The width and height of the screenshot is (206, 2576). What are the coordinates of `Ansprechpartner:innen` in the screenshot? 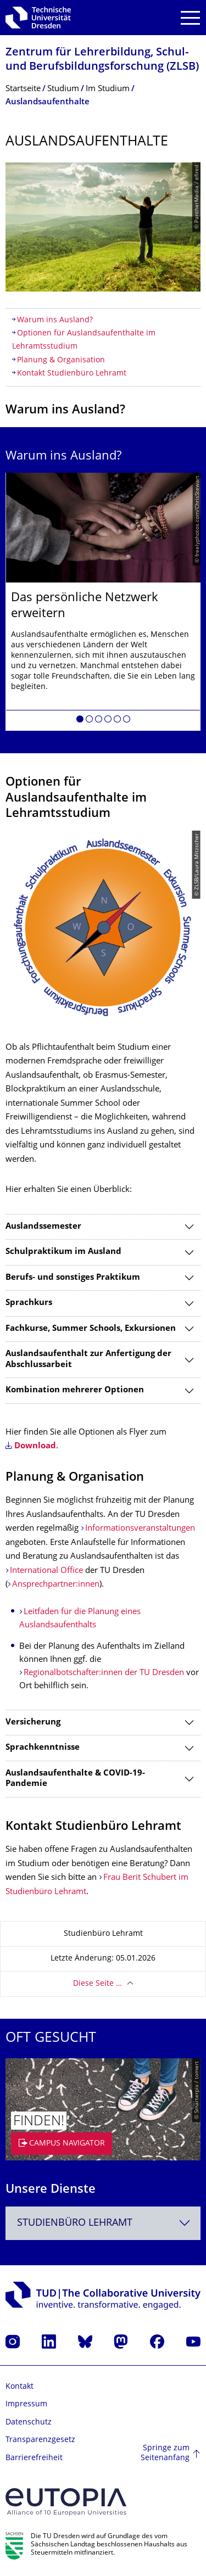 It's located at (55, 1585).